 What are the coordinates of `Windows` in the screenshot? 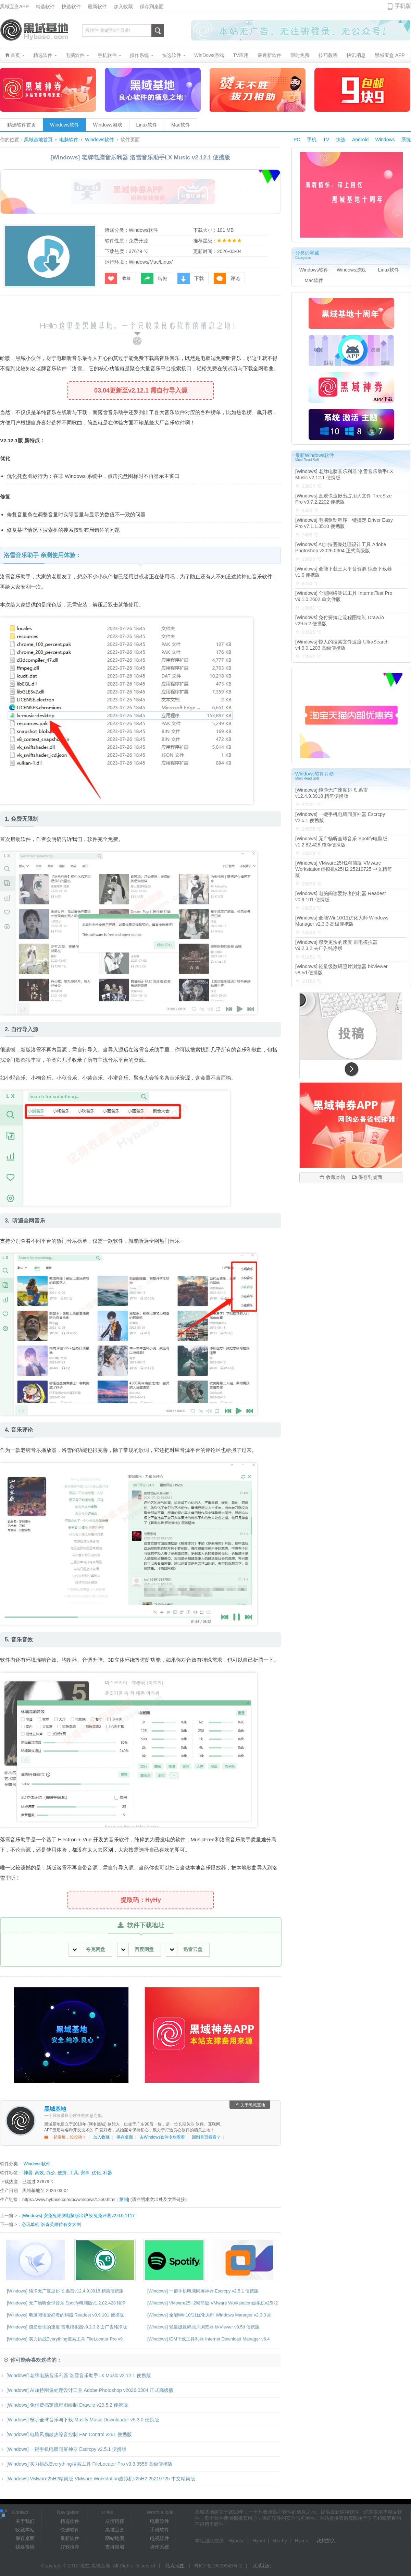 It's located at (385, 139).